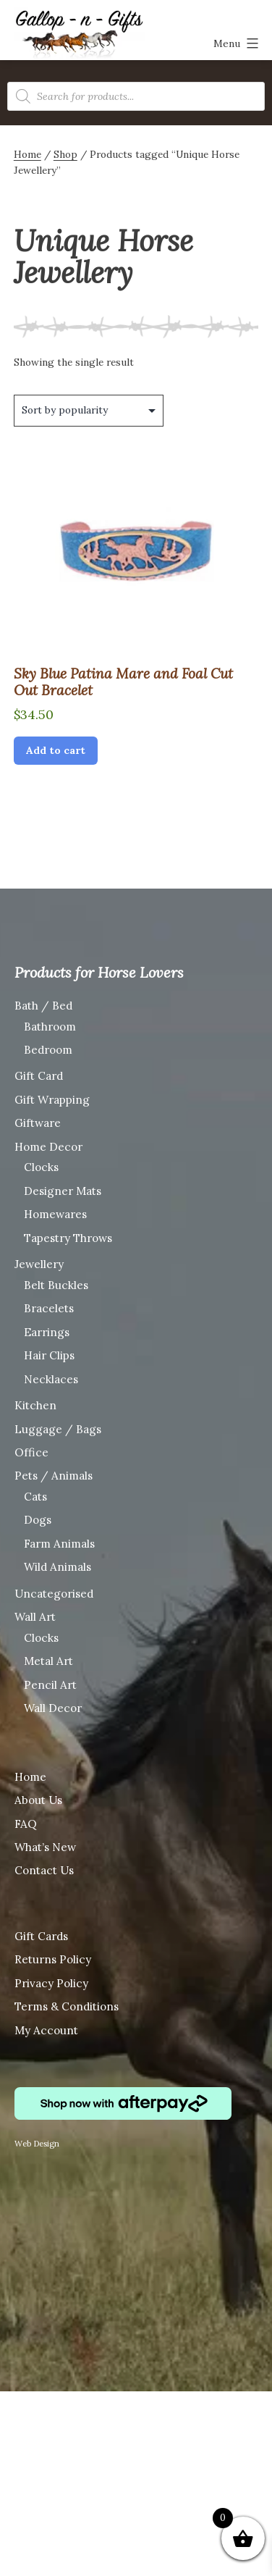 Image resolution: width=272 pixels, height=2576 pixels. Describe the element at coordinates (38, 1076) in the screenshot. I see `Gift Card` at that location.